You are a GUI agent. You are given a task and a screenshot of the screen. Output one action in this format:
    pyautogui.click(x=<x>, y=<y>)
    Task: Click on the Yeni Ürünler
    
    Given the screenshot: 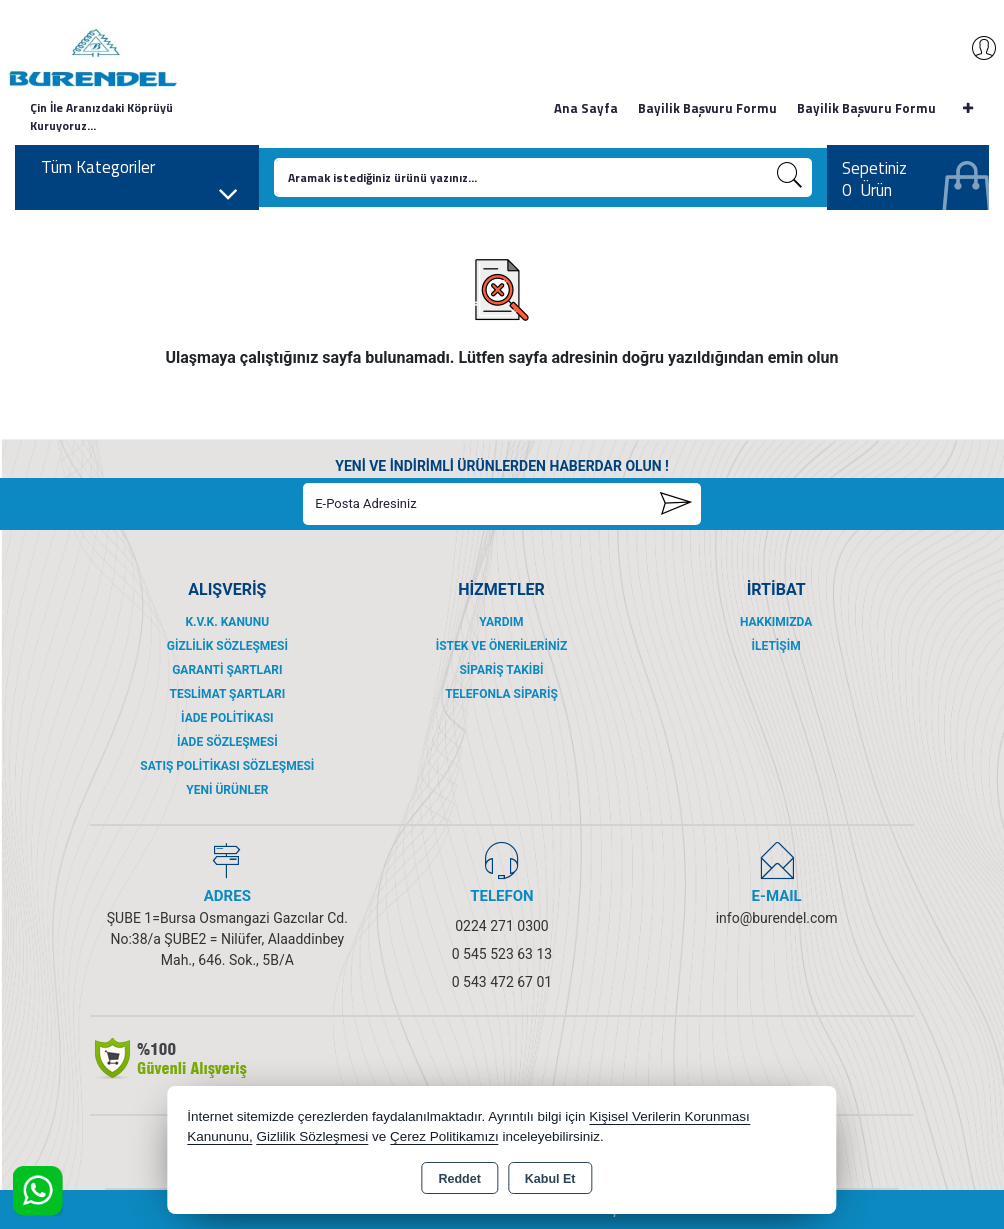 What is the action you would take?
    pyautogui.click(x=227, y=790)
    